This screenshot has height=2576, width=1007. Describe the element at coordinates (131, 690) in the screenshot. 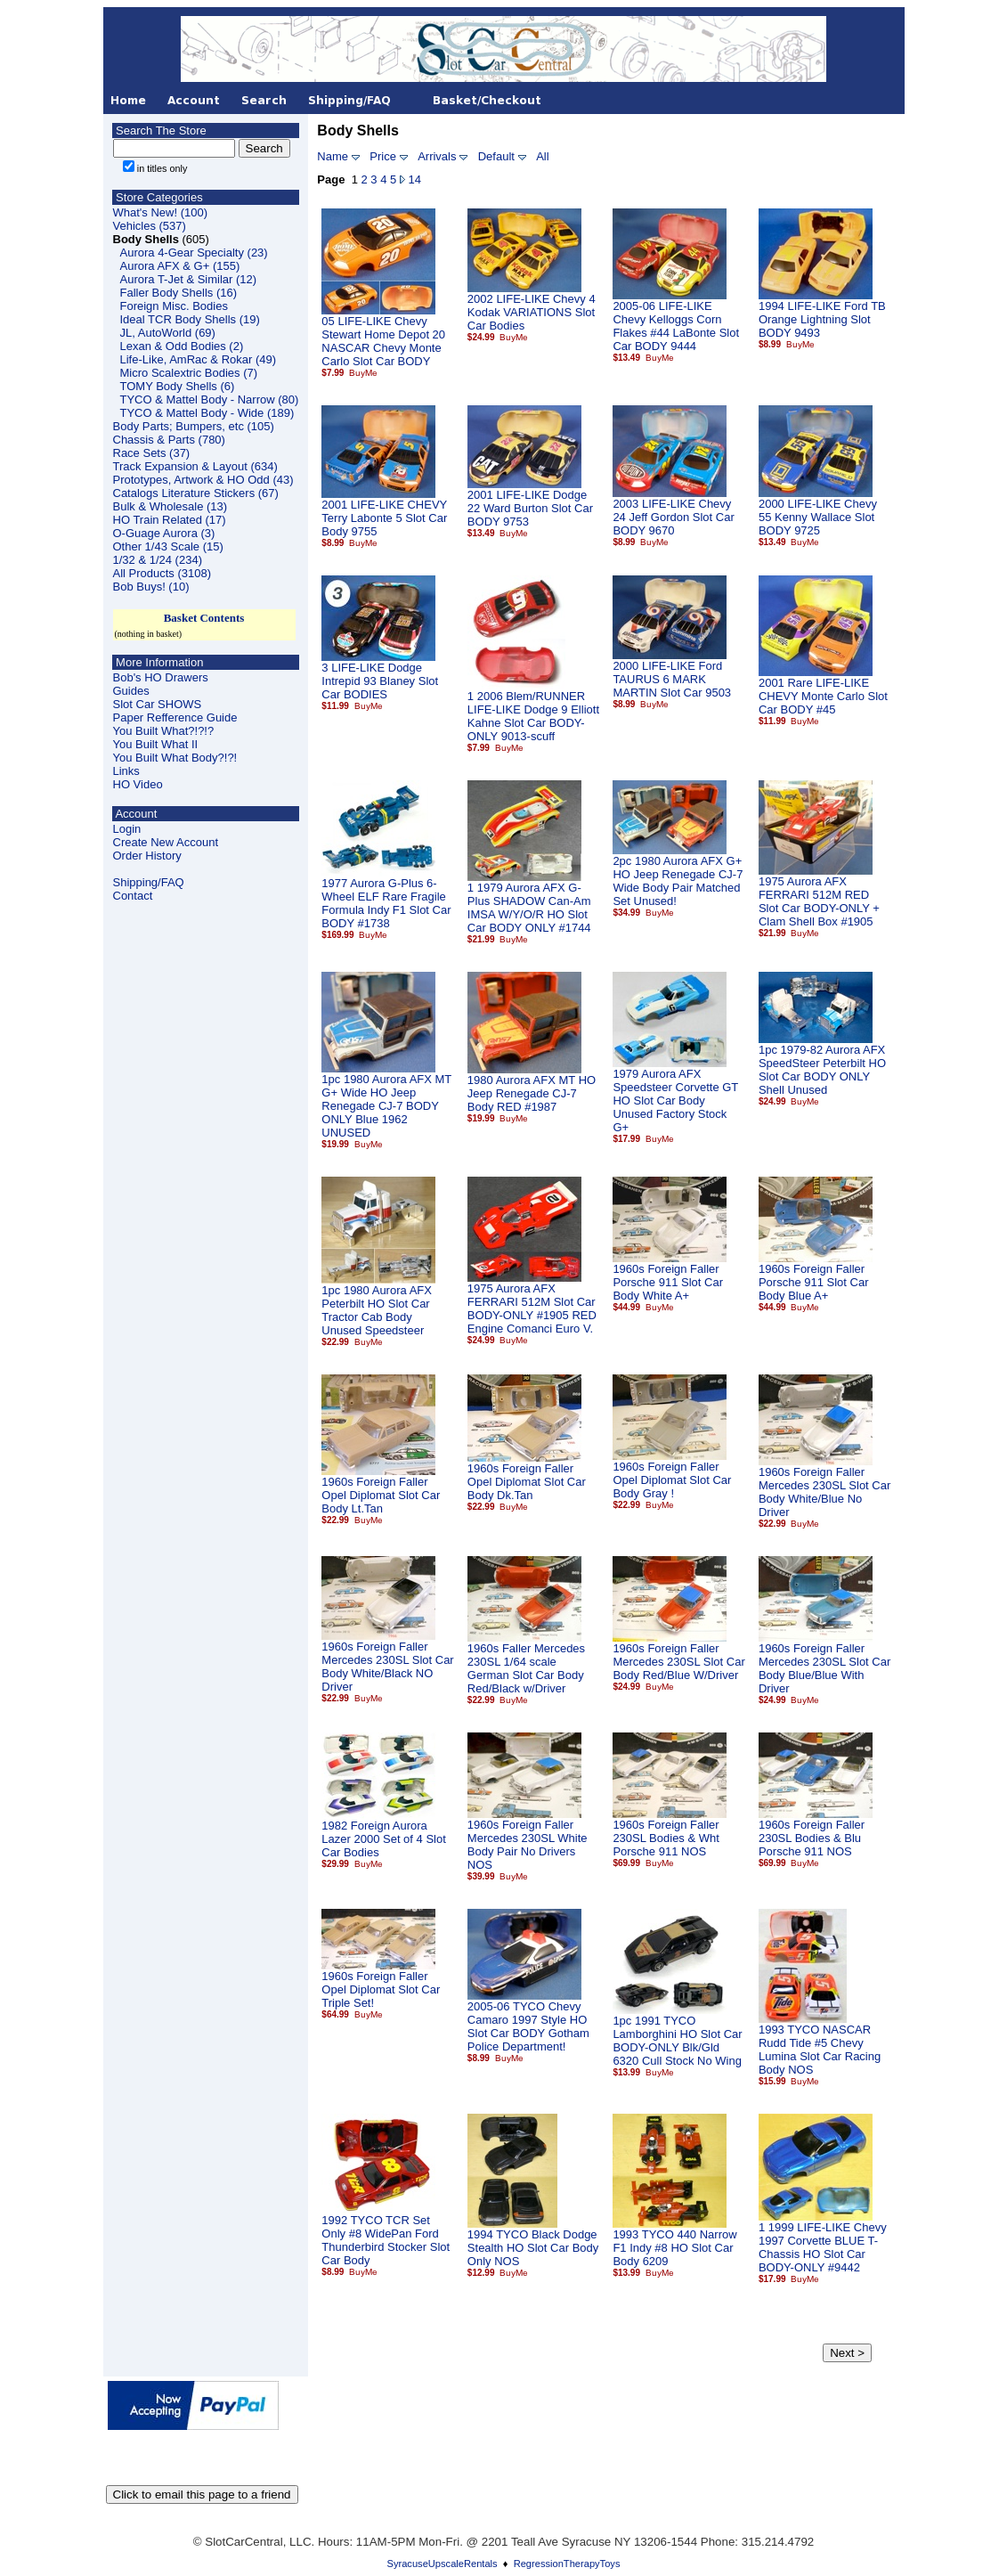

I see `Guides` at that location.